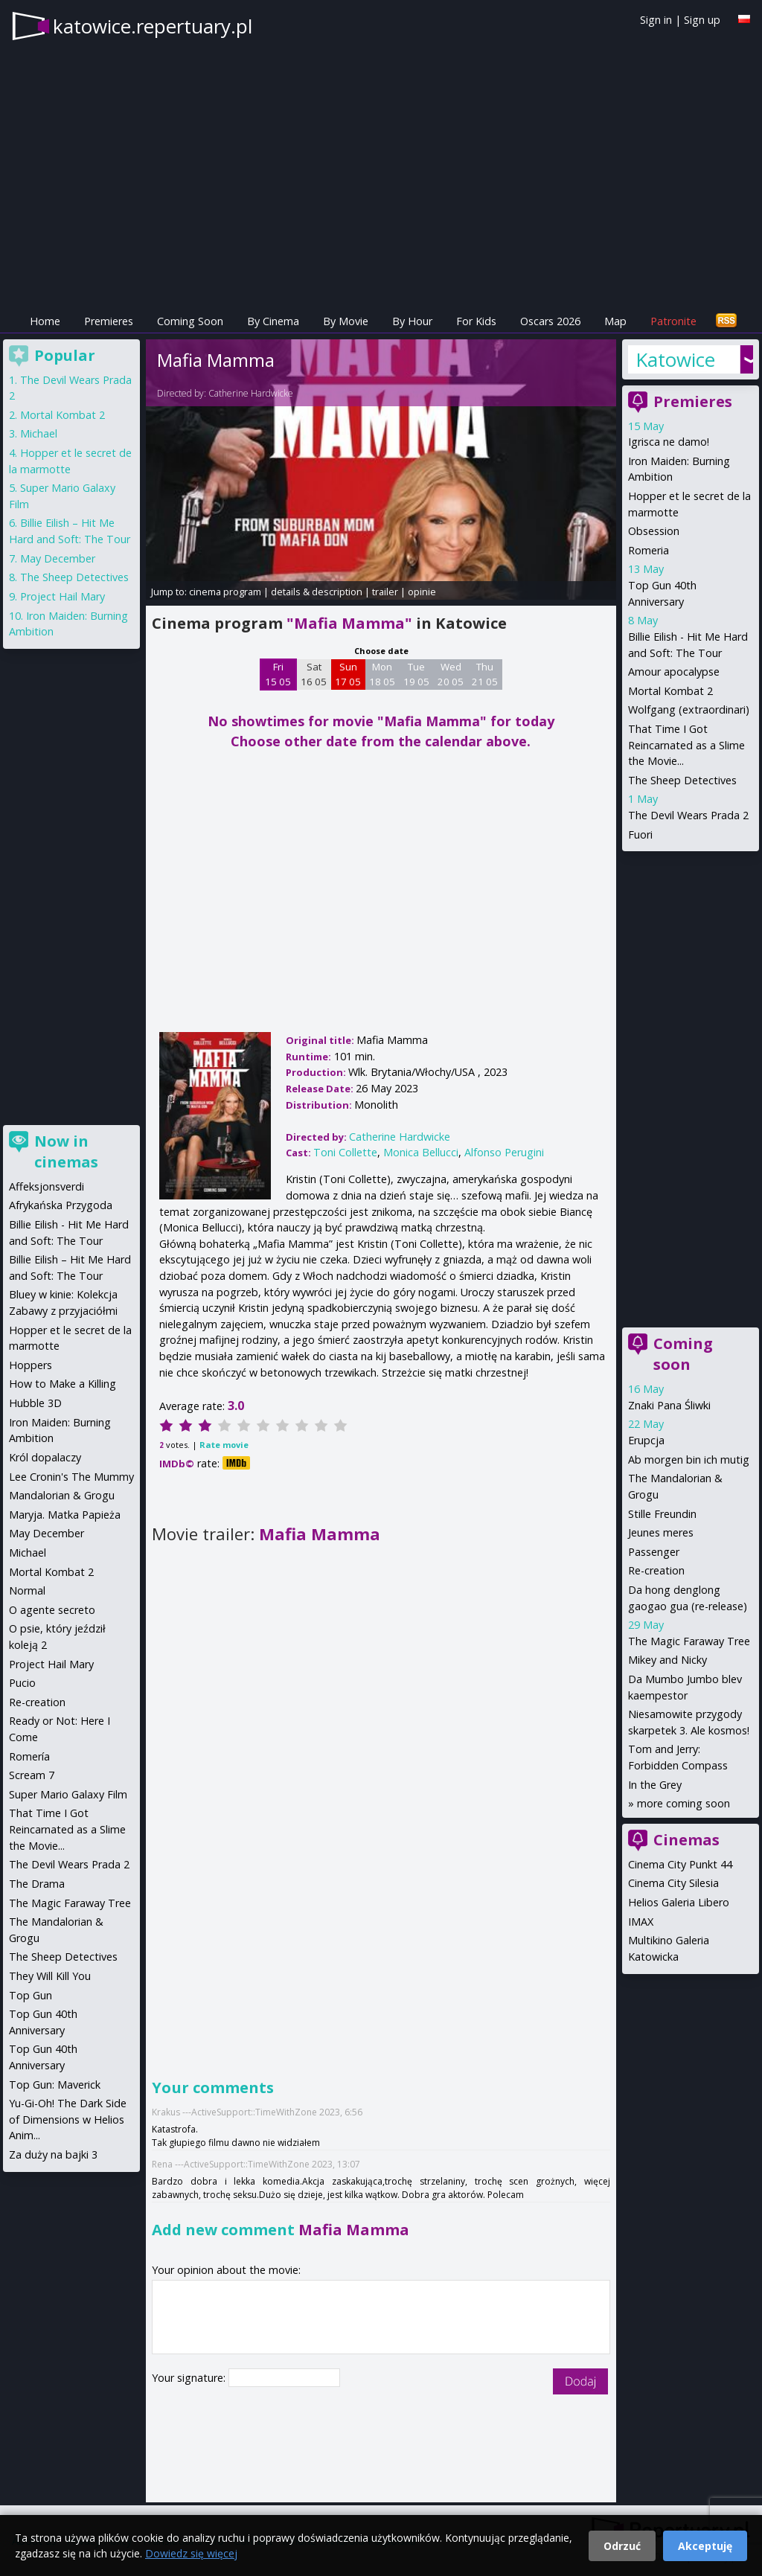 The width and height of the screenshot is (762, 2576). What do you see at coordinates (30, 1365) in the screenshot?
I see `Hoppers` at bounding box center [30, 1365].